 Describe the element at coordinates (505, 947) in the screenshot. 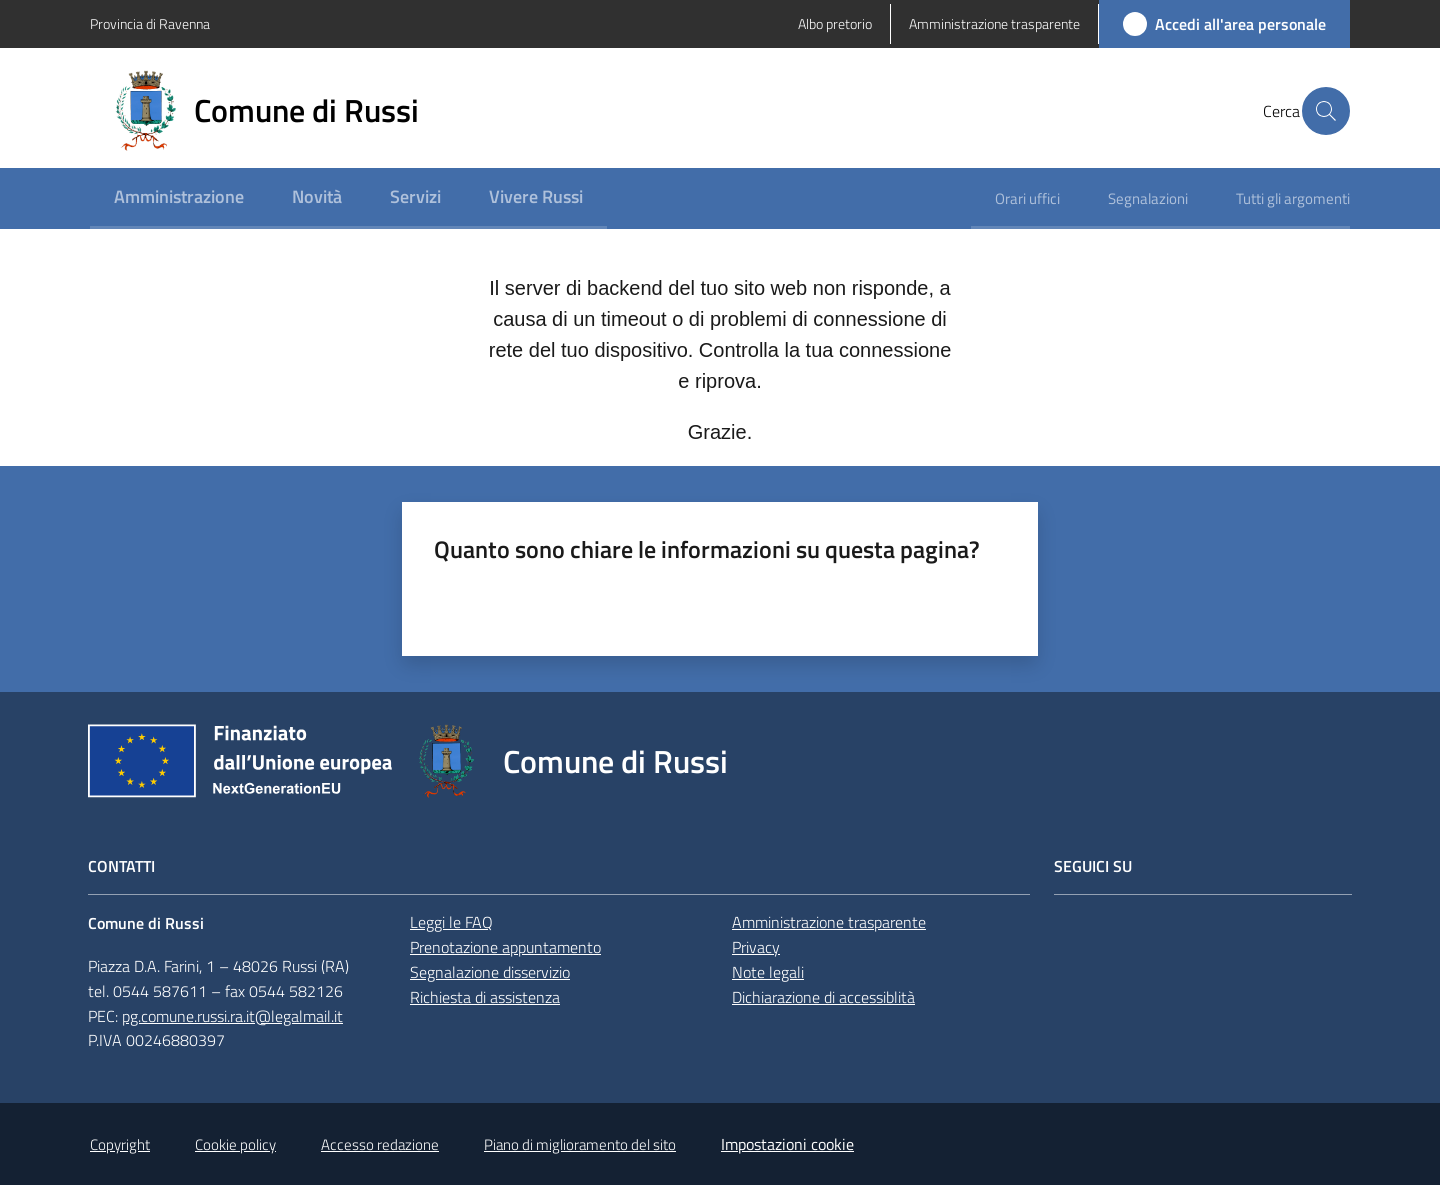

I see `Prenotazione appuntamento` at that location.